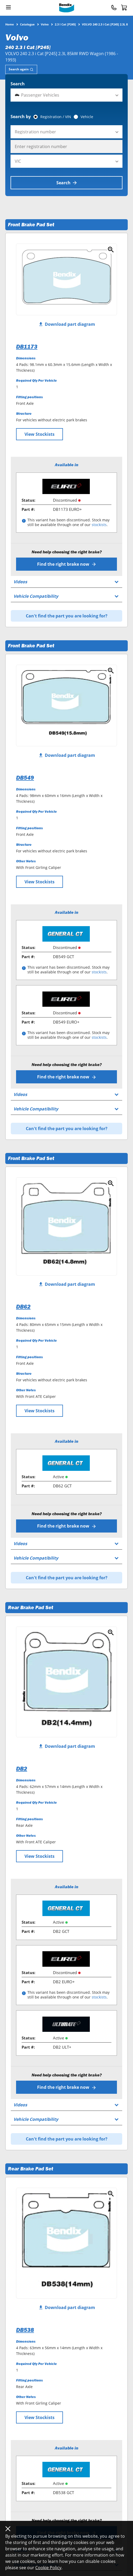 The width and height of the screenshot is (133, 2576). Describe the element at coordinates (23, 1306) in the screenshot. I see `DB62` at that location.